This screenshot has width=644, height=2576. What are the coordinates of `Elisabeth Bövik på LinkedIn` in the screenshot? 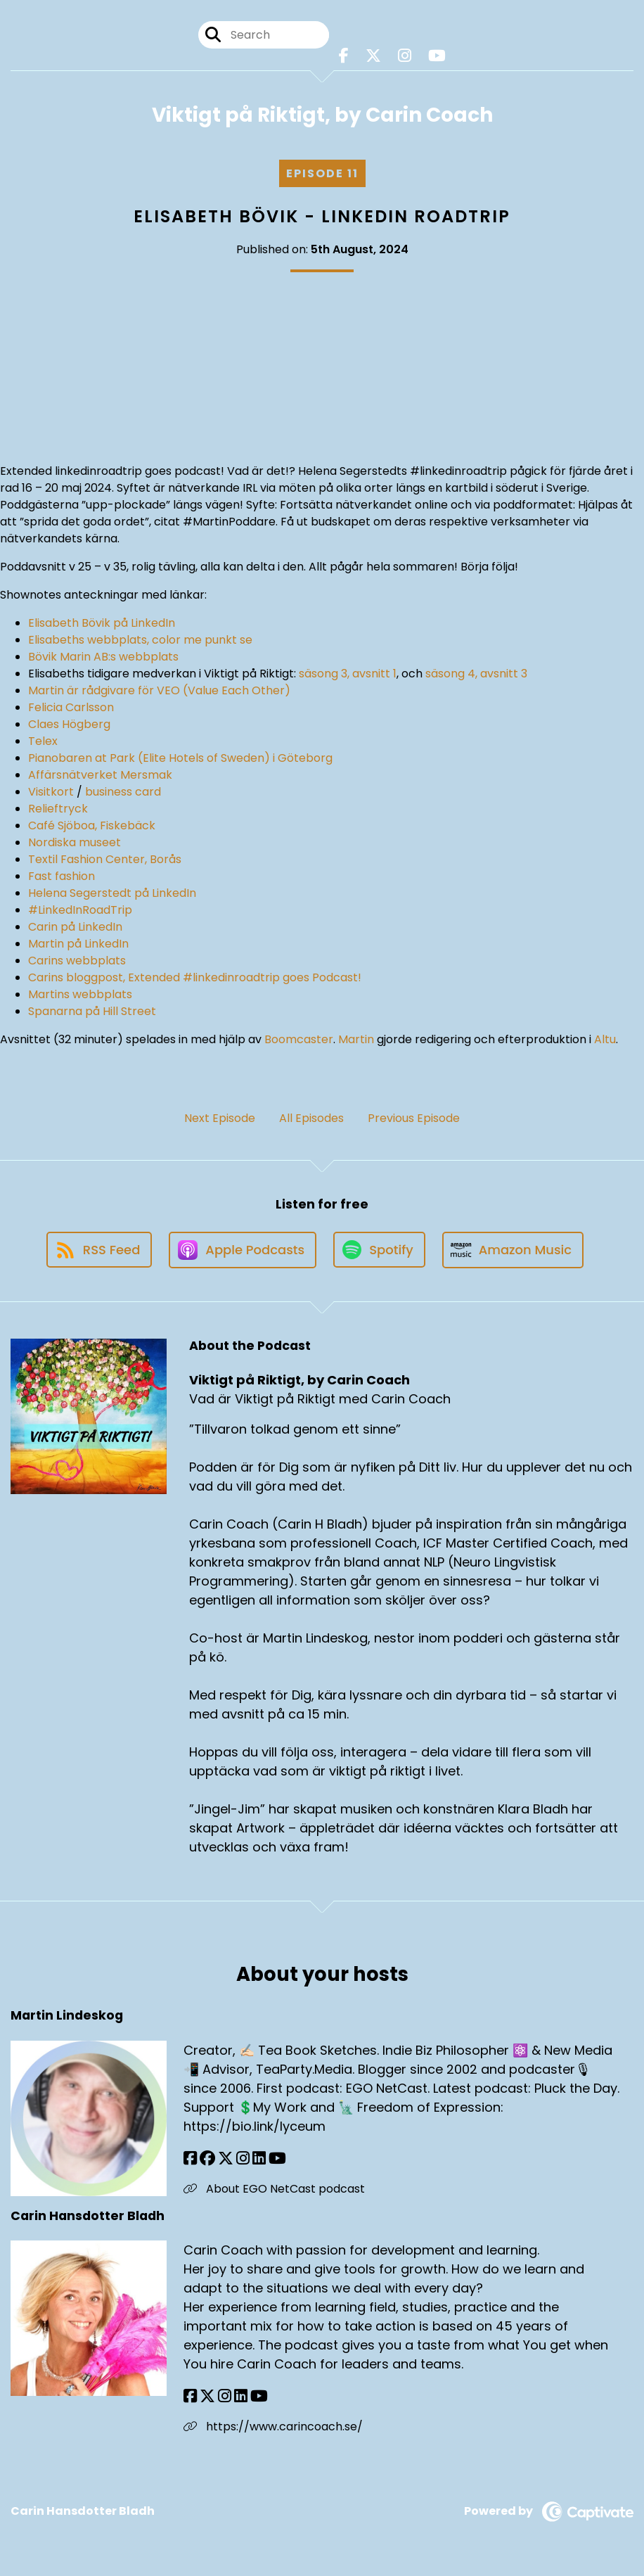 It's located at (101, 623).